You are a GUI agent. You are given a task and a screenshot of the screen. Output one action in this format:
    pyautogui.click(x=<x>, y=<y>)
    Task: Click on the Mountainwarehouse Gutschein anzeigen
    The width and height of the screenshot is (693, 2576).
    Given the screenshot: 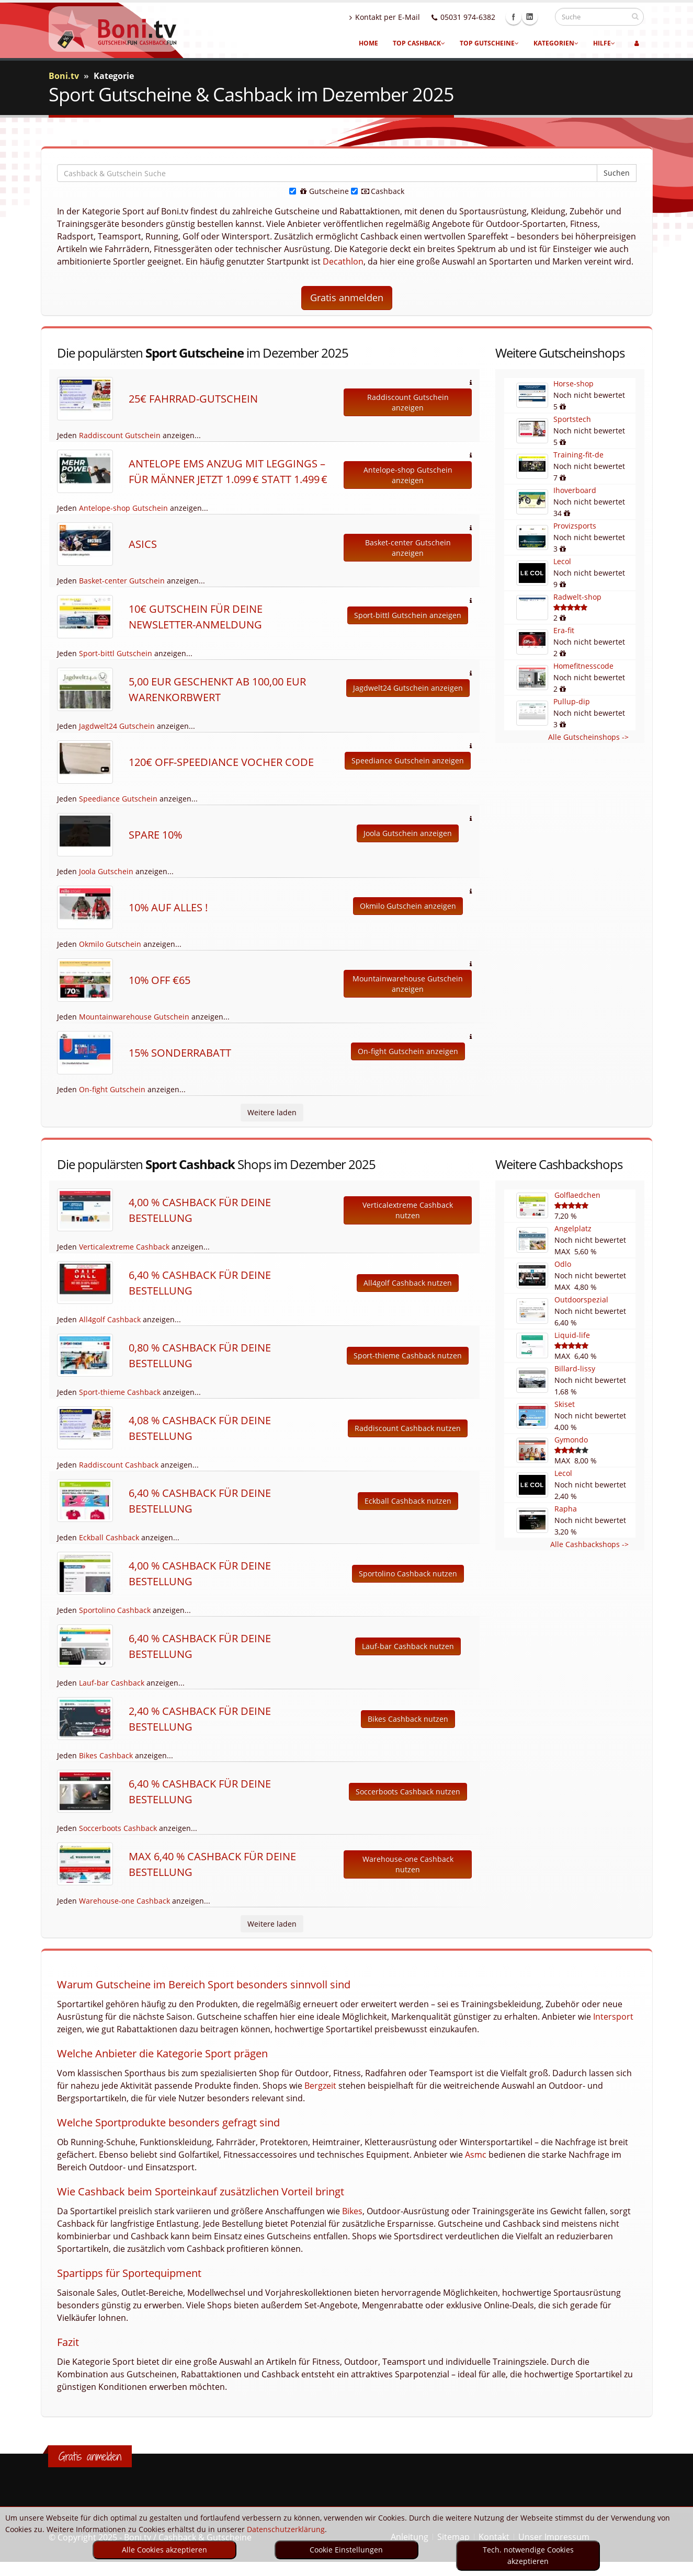 What is the action you would take?
    pyautogui.click(x=408, y=984)
    